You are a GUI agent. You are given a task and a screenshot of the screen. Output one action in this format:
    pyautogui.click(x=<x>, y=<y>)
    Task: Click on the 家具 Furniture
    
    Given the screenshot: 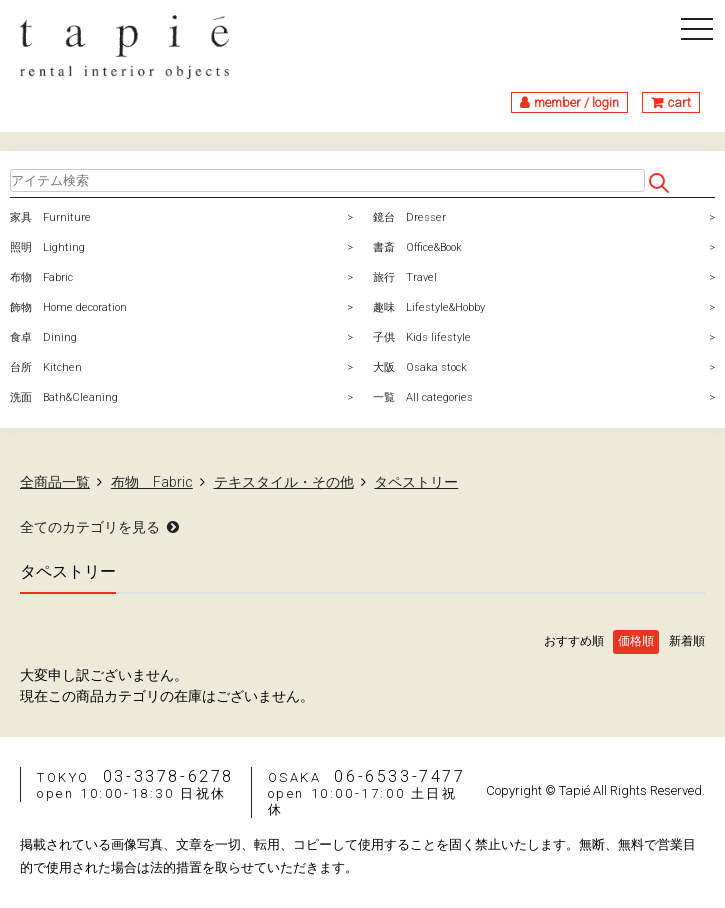 What is the action you would take?
    pyautogui.click(x=50, y=217)
    